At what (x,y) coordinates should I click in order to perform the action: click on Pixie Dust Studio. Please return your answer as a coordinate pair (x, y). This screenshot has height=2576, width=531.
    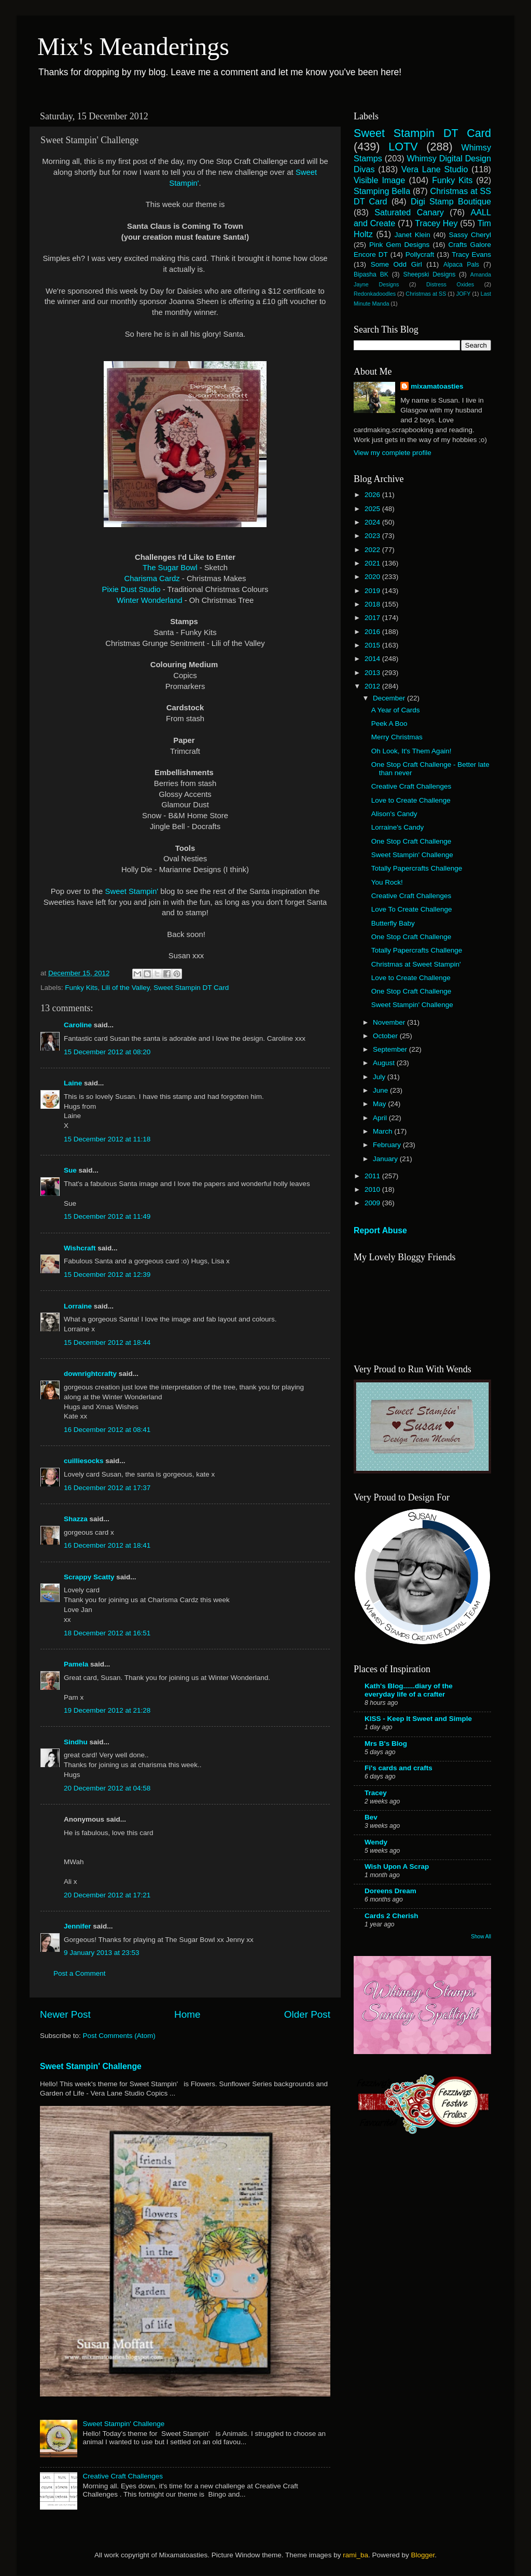
    Looking at the image, I should click on (131, 589).